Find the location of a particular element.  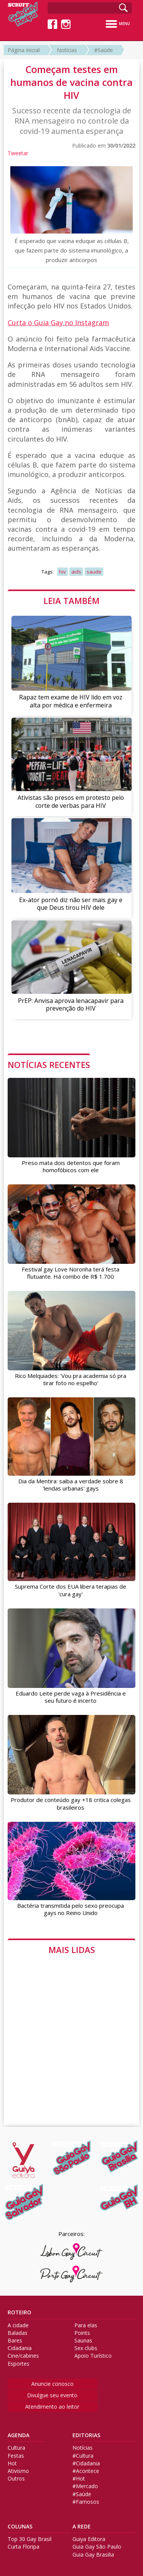

Página Inicial is located at coordinates (24, 50).